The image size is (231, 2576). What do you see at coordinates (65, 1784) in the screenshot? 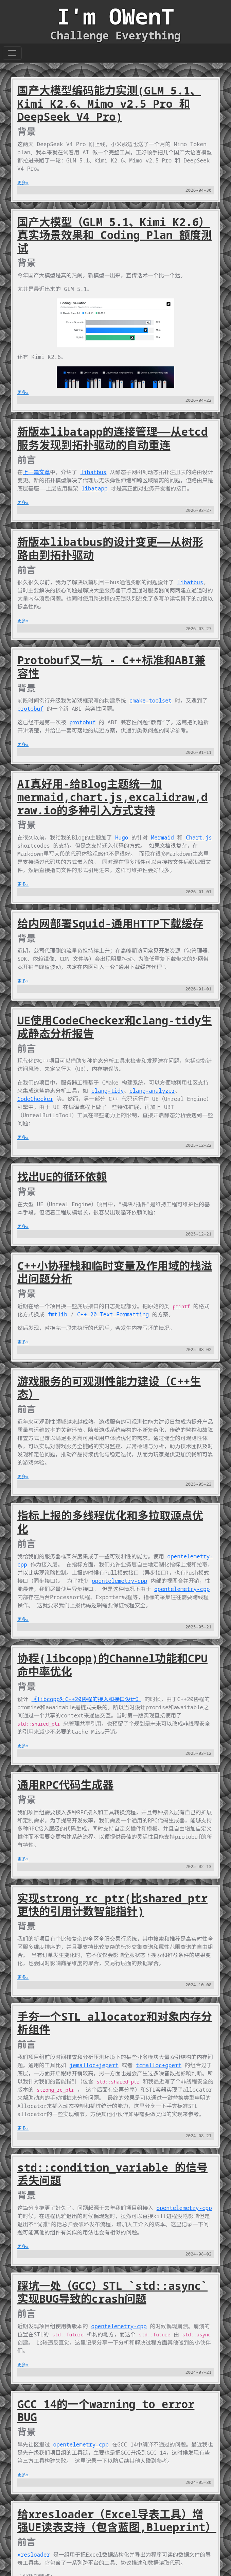
I see `通用RPC代码生成器` at bounding box center [65, 1784].